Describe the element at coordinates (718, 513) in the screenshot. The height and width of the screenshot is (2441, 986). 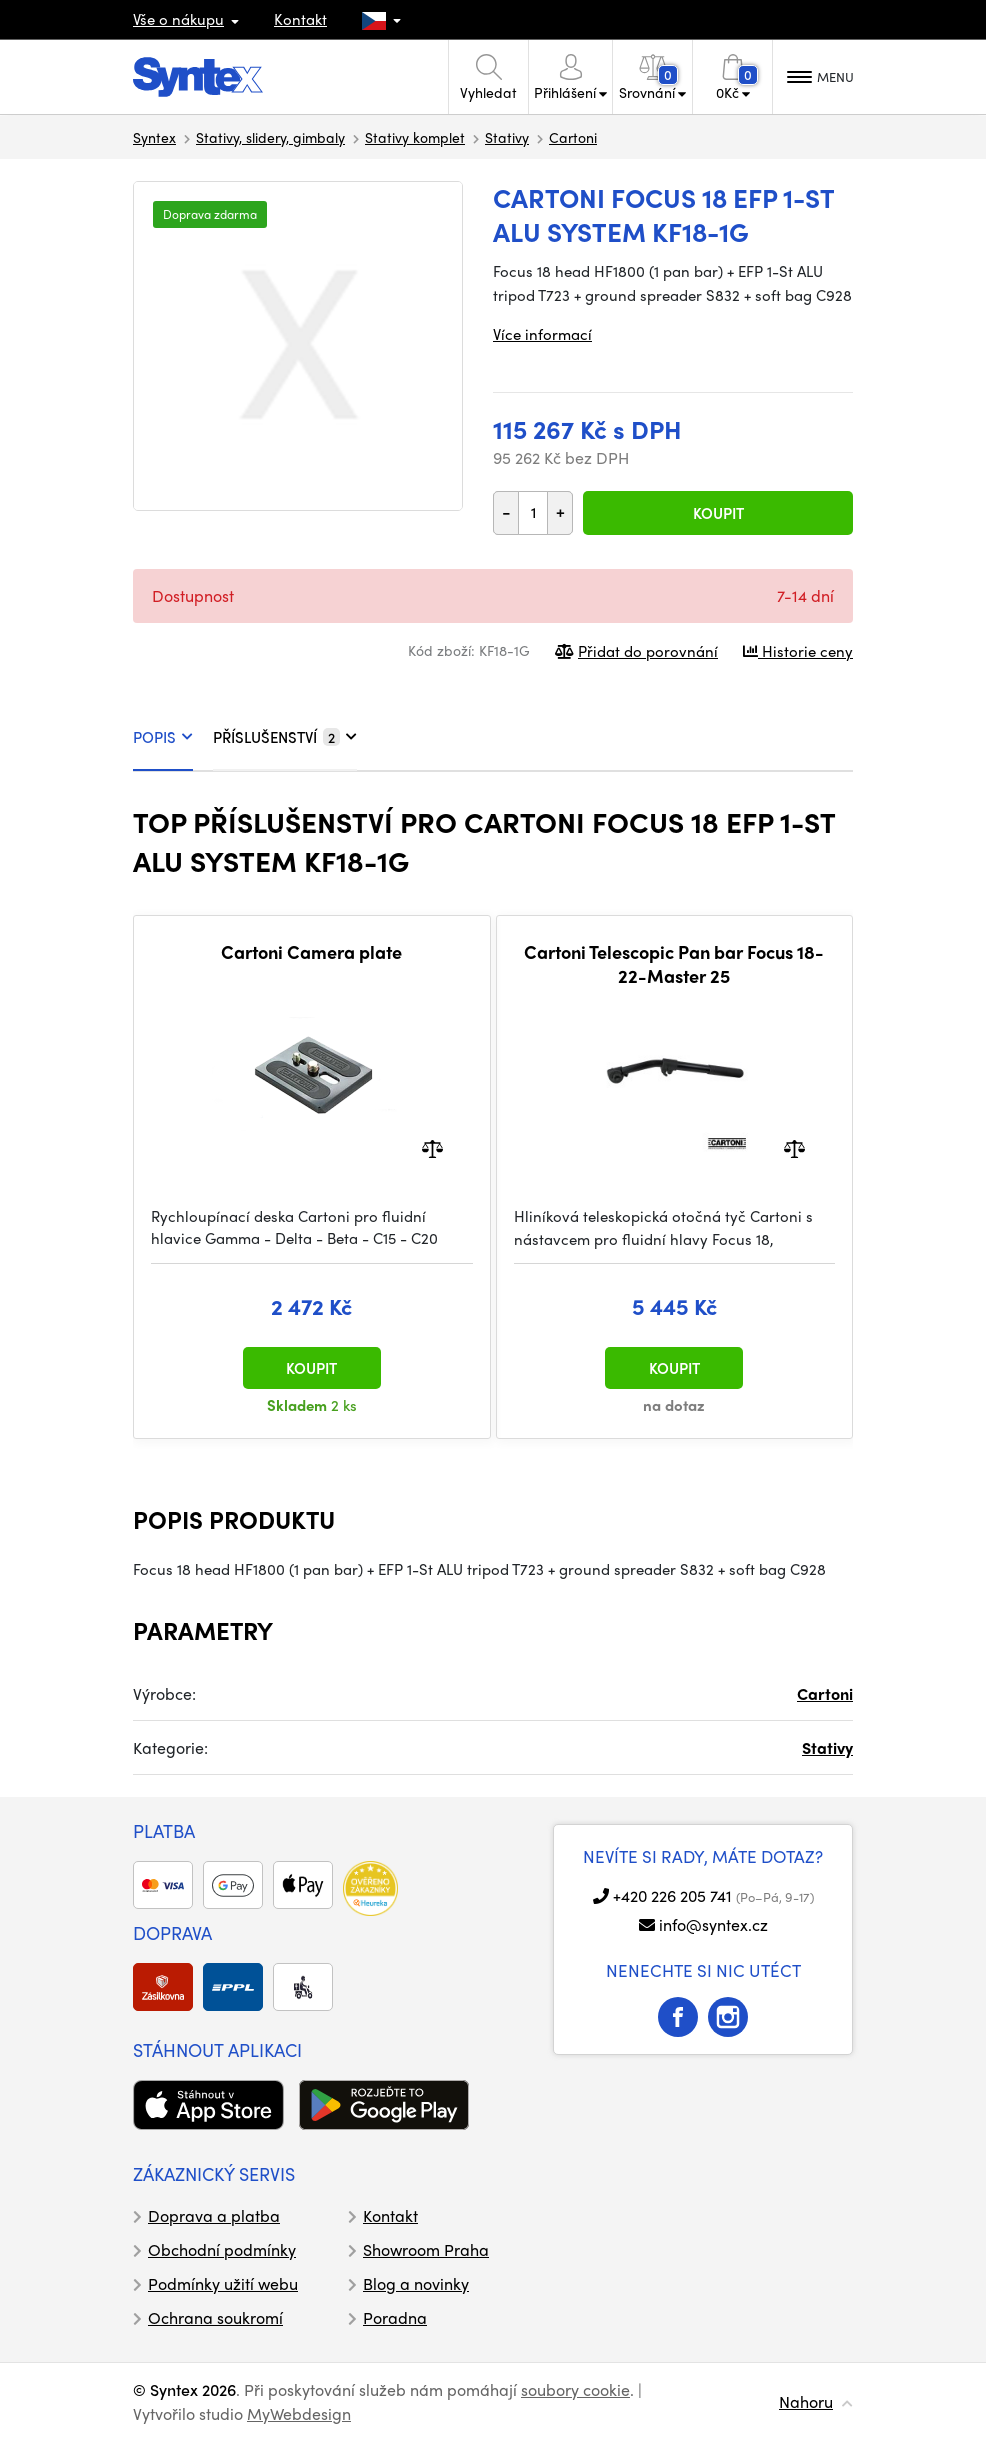
I see `Koupit` at that location.